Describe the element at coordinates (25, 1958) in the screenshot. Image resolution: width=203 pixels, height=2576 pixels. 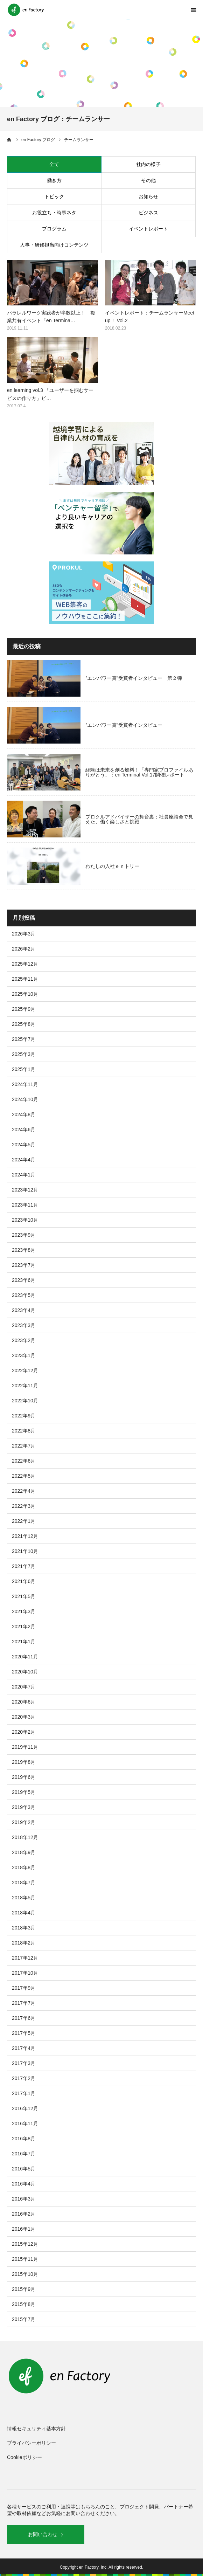
I see `2017年12月` at that location.